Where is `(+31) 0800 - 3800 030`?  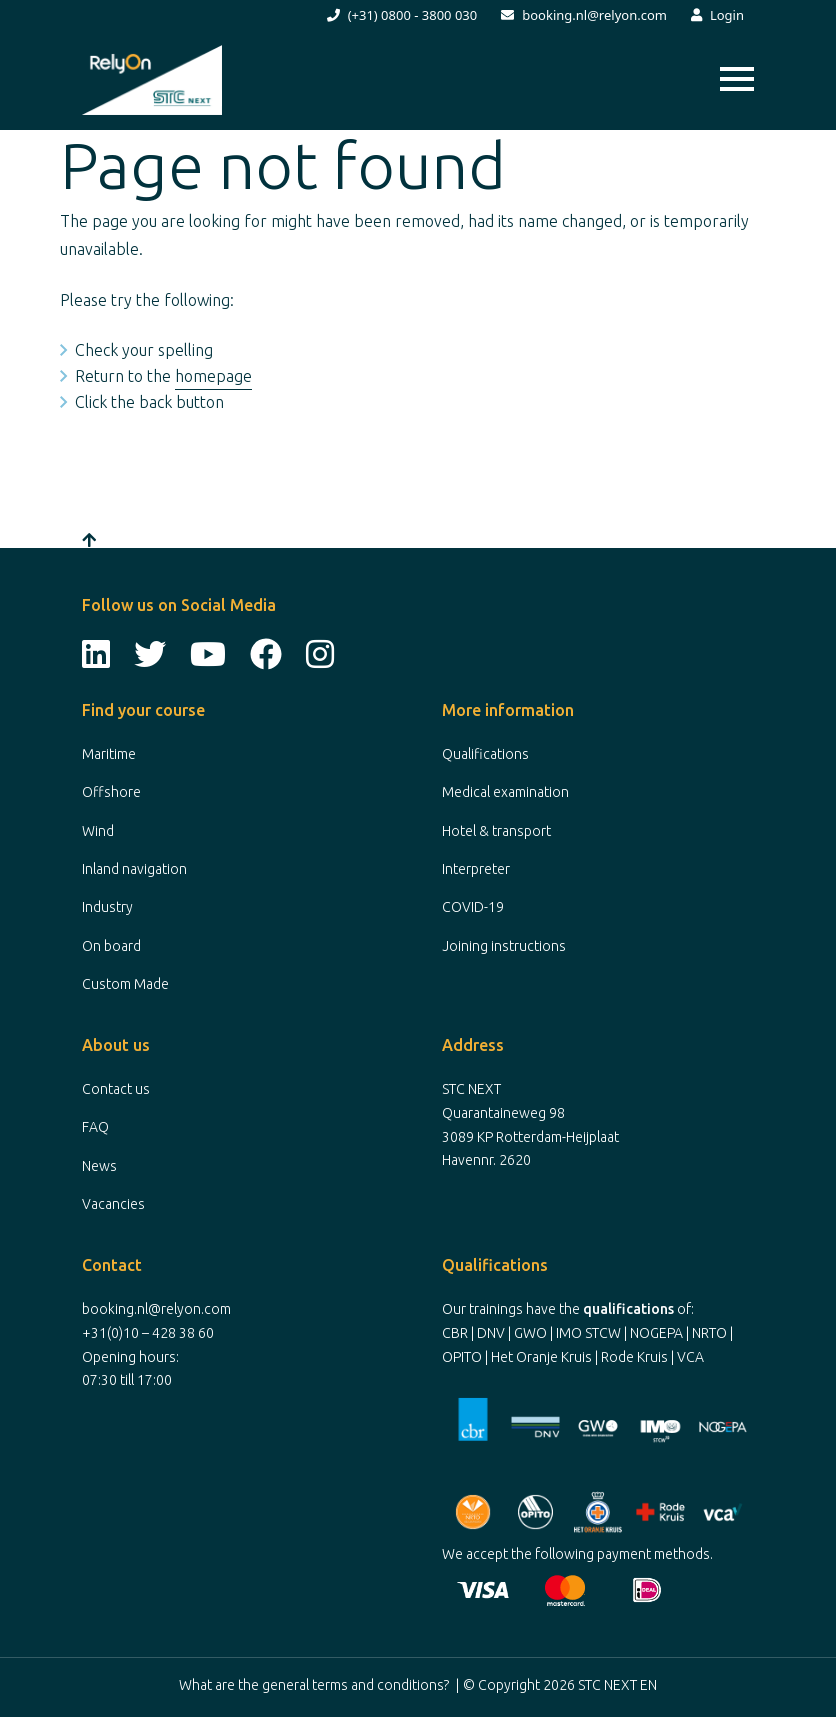
(+31) 0800 - 3800 030 is located at coordinates (402, 15).